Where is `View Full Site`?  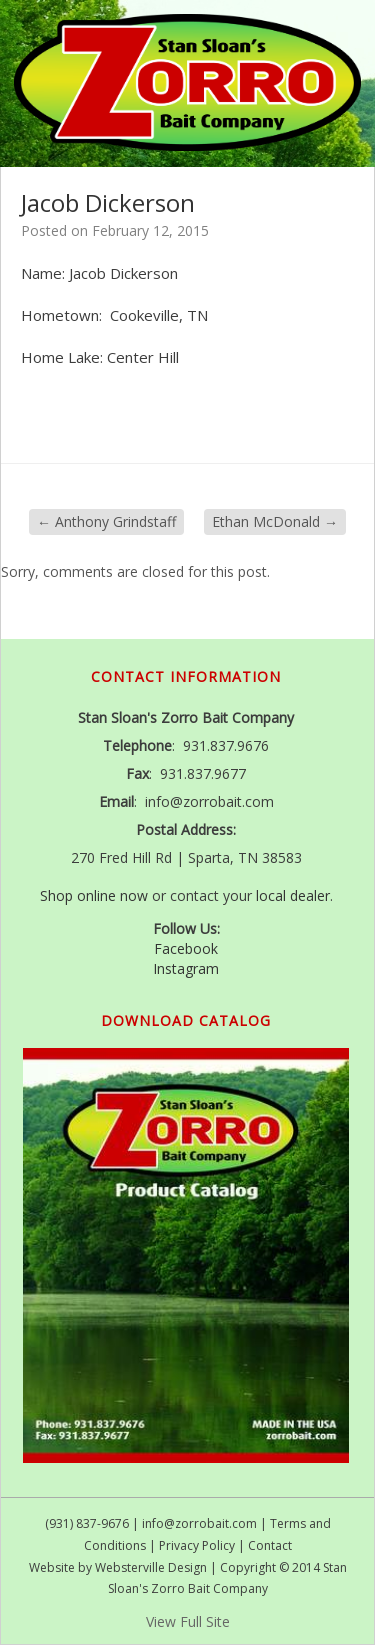
View Full Site is located at coordinates (188, 1621).